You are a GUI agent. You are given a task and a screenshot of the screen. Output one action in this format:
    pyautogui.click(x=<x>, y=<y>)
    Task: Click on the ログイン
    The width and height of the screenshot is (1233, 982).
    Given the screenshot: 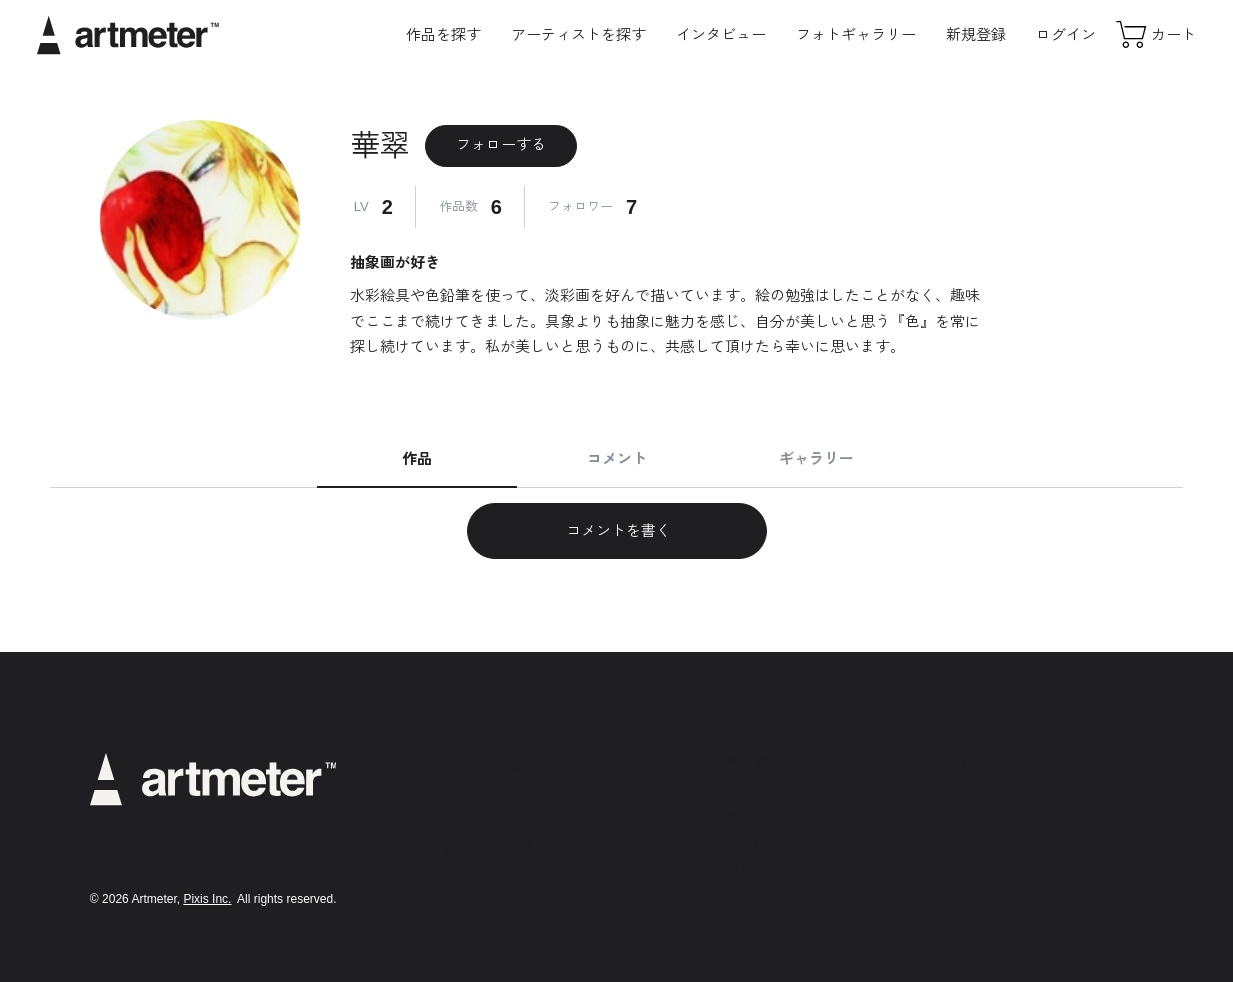 What is the action you would take?
    pyautogui.click(x=1066, y=34)
    